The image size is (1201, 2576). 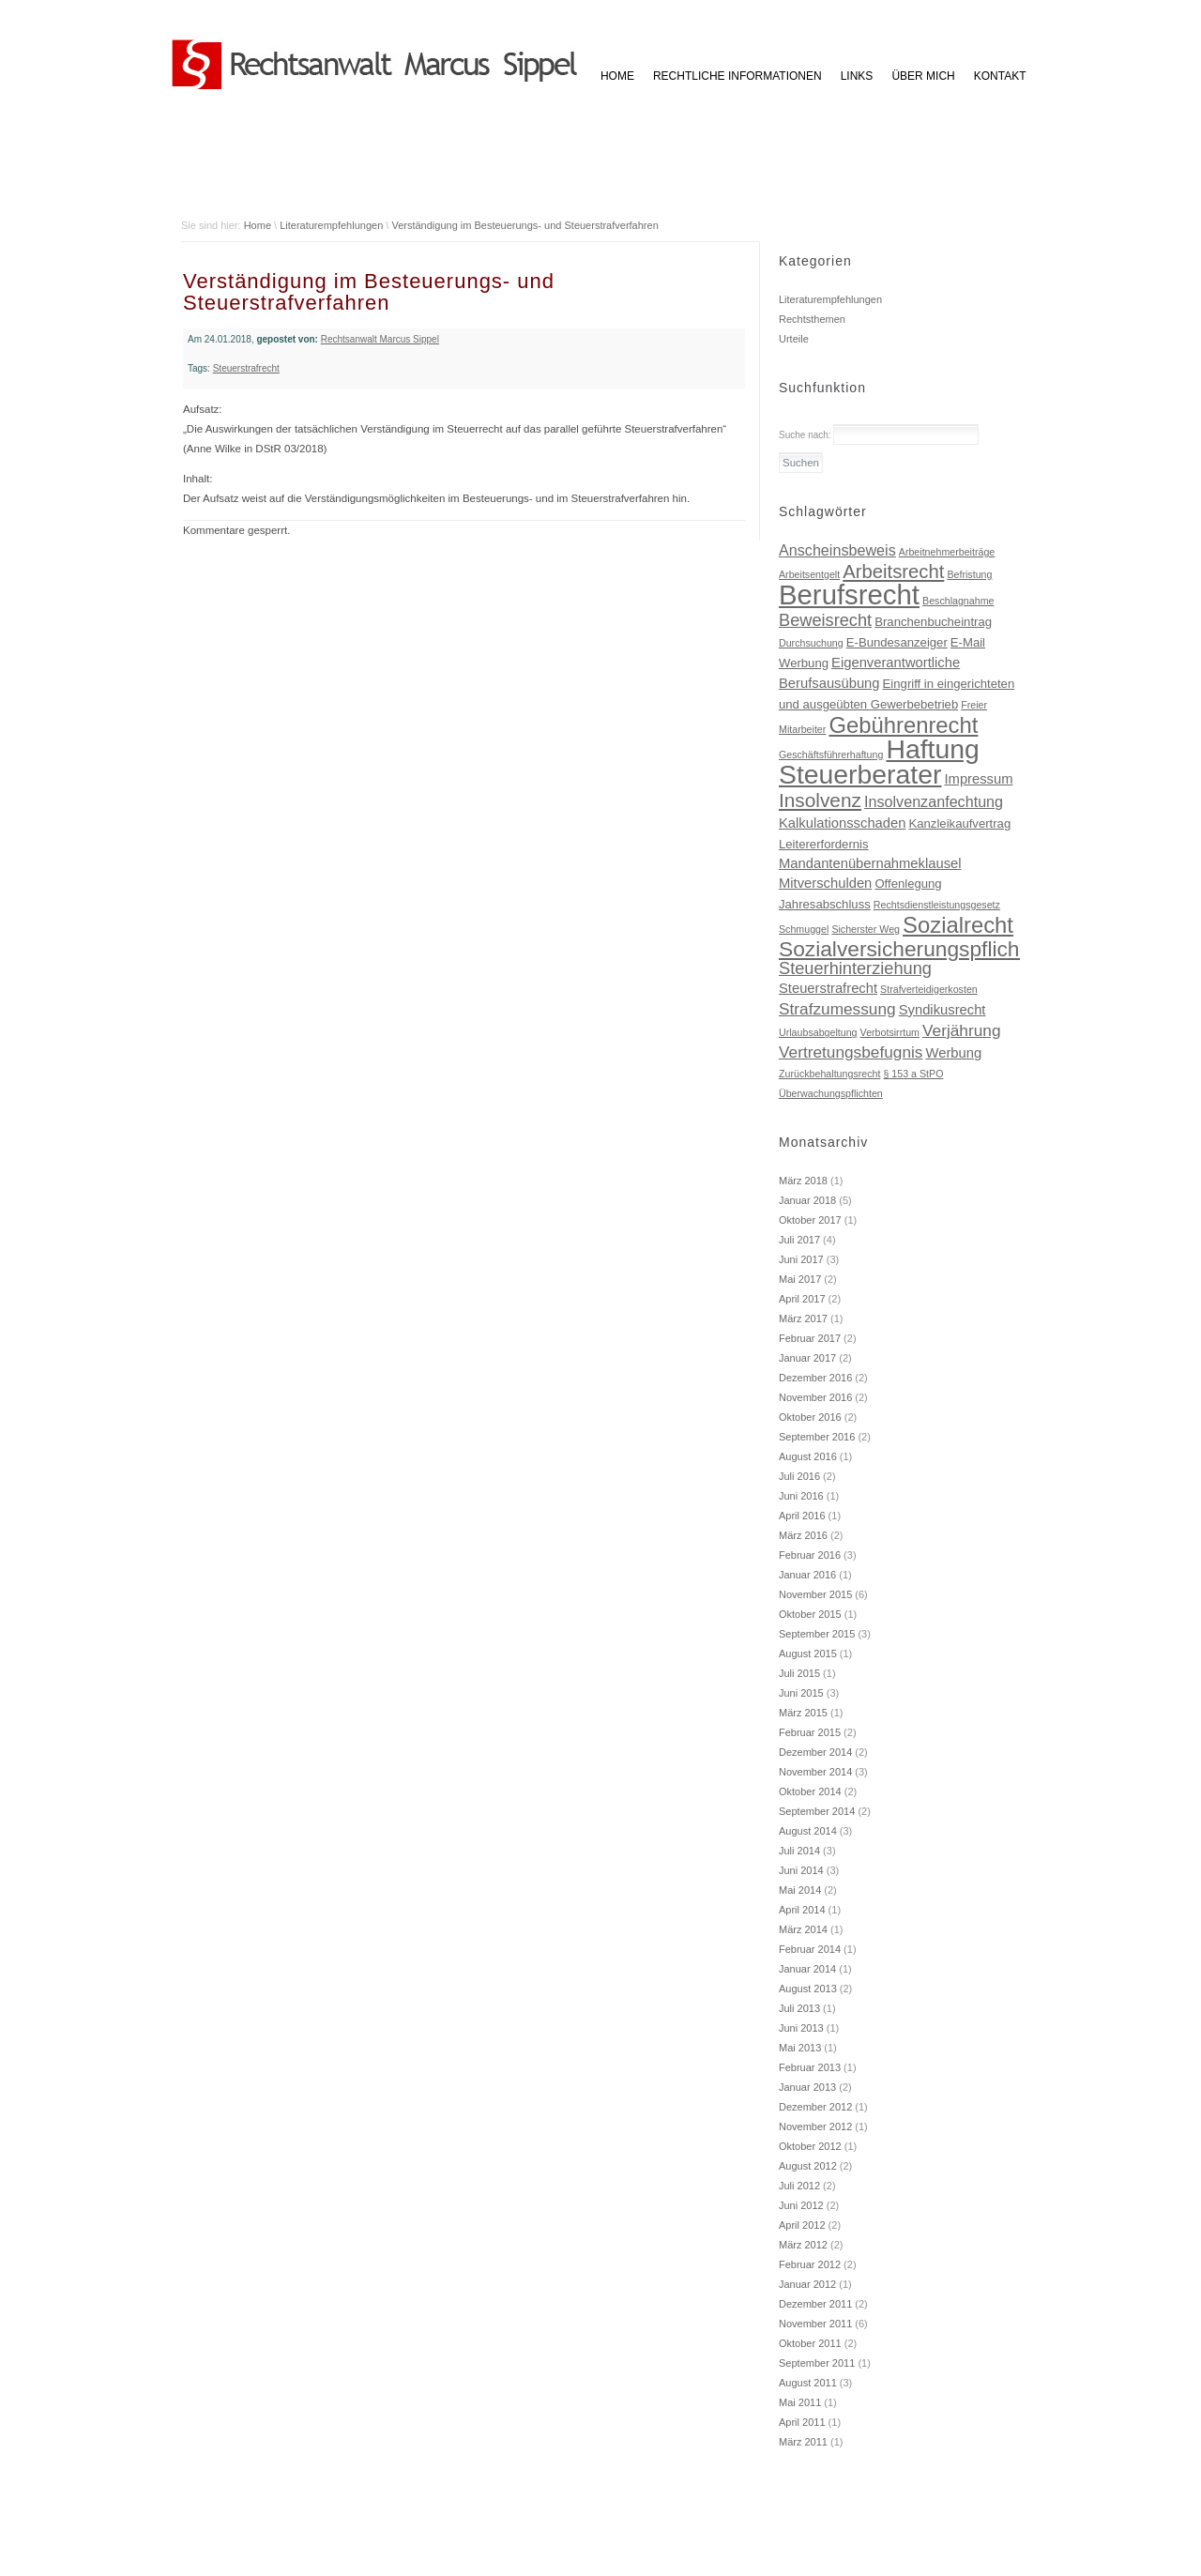 What do you see at coordinates (831, 1093) in the screenshot?
I see `Überwachungspflichten` at bounding box center [831, 1093].